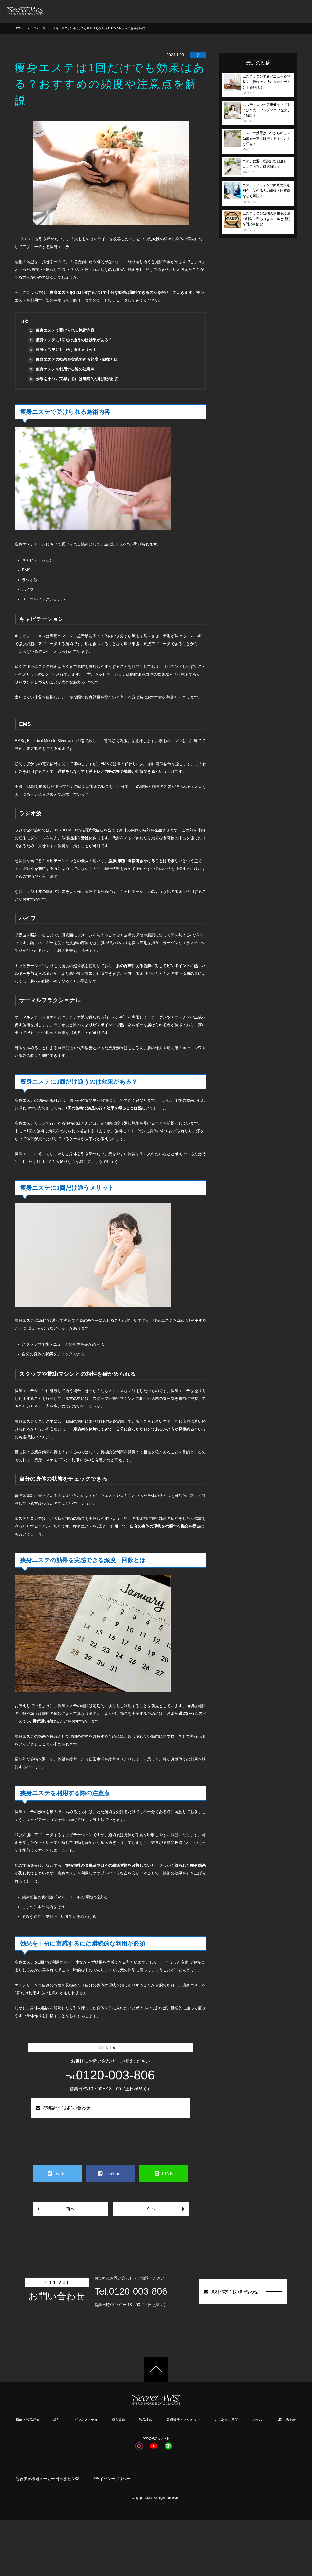 Image resolution: width=312 pixels, height=2576 pixels. Describe the element at coordinates (62, 350) in the screenshot. I see `痩身エステに1回だけ通うメリット` at that location.